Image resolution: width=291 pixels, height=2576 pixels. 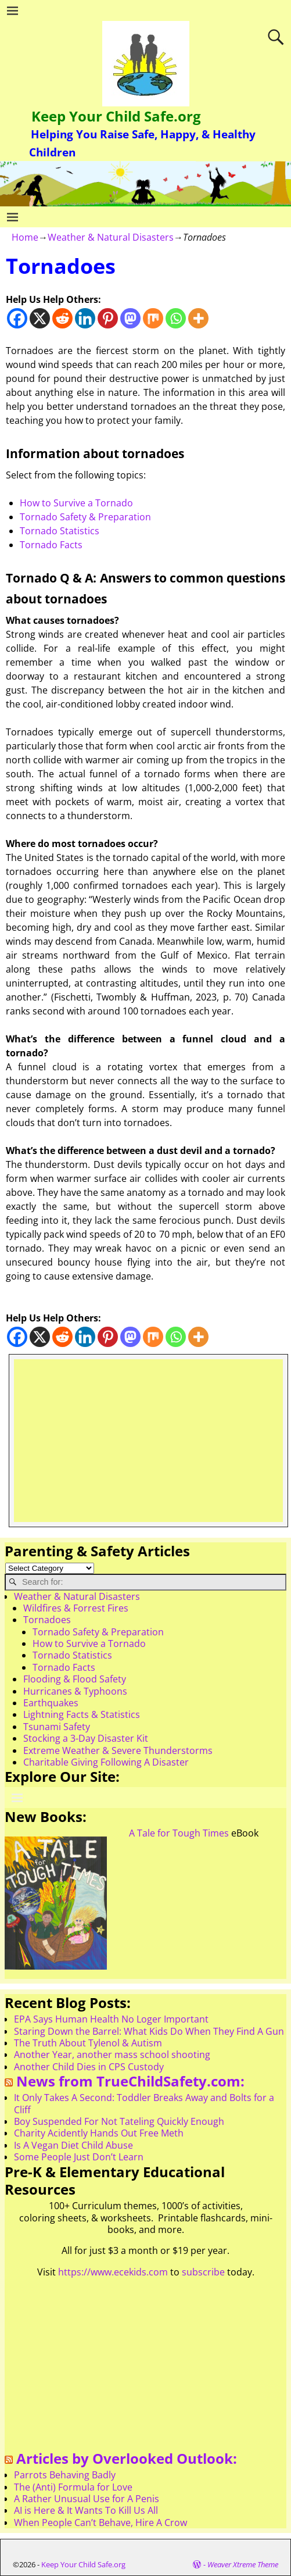 What do you see at coordinates (153, 318) in the screenshot?
I see `[Mix]` at bounding box center [153, 318].